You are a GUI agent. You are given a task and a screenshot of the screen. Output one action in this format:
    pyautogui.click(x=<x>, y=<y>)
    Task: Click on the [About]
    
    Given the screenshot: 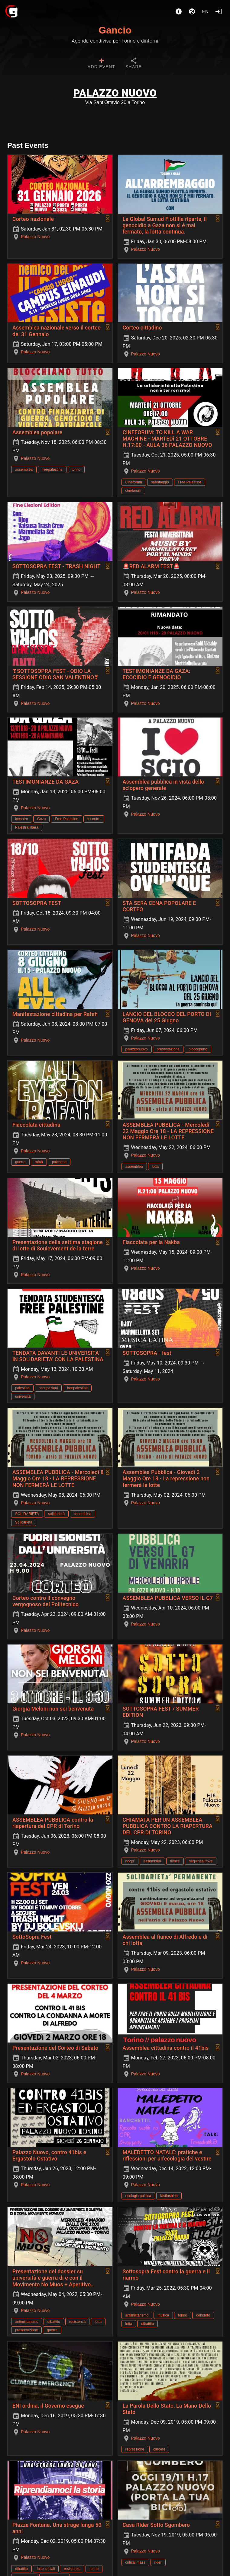 What is the action you would take?
    pyautogui.click(x=178, y=11)
    